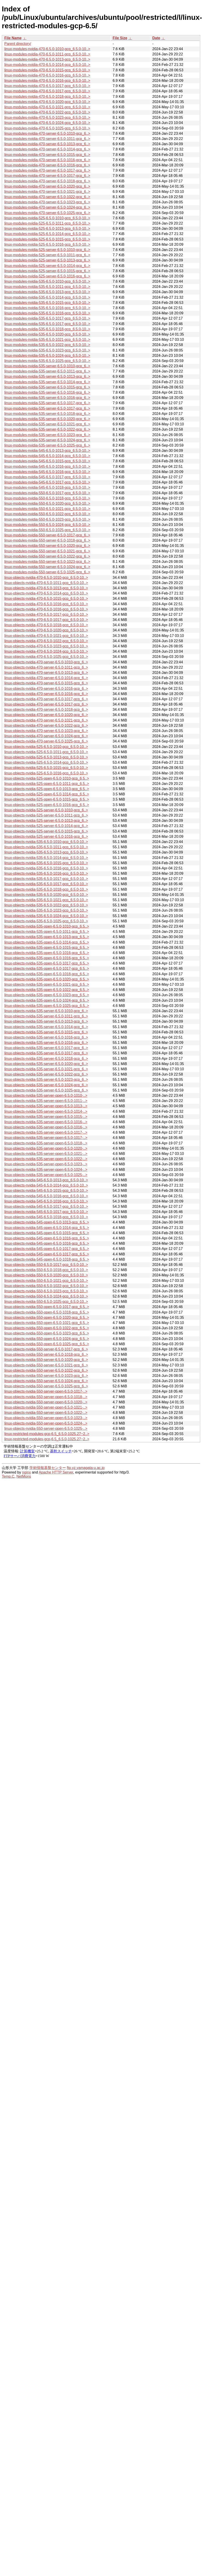 The width and height of the screenshot is (202, 2576). What do you see at coordinates (46, 910) in the screenshot?
I see `linux-objects-nvidia-535-6.5.0-1023-gcp_6.5.0-10..>` at bounding box center [46, 910].